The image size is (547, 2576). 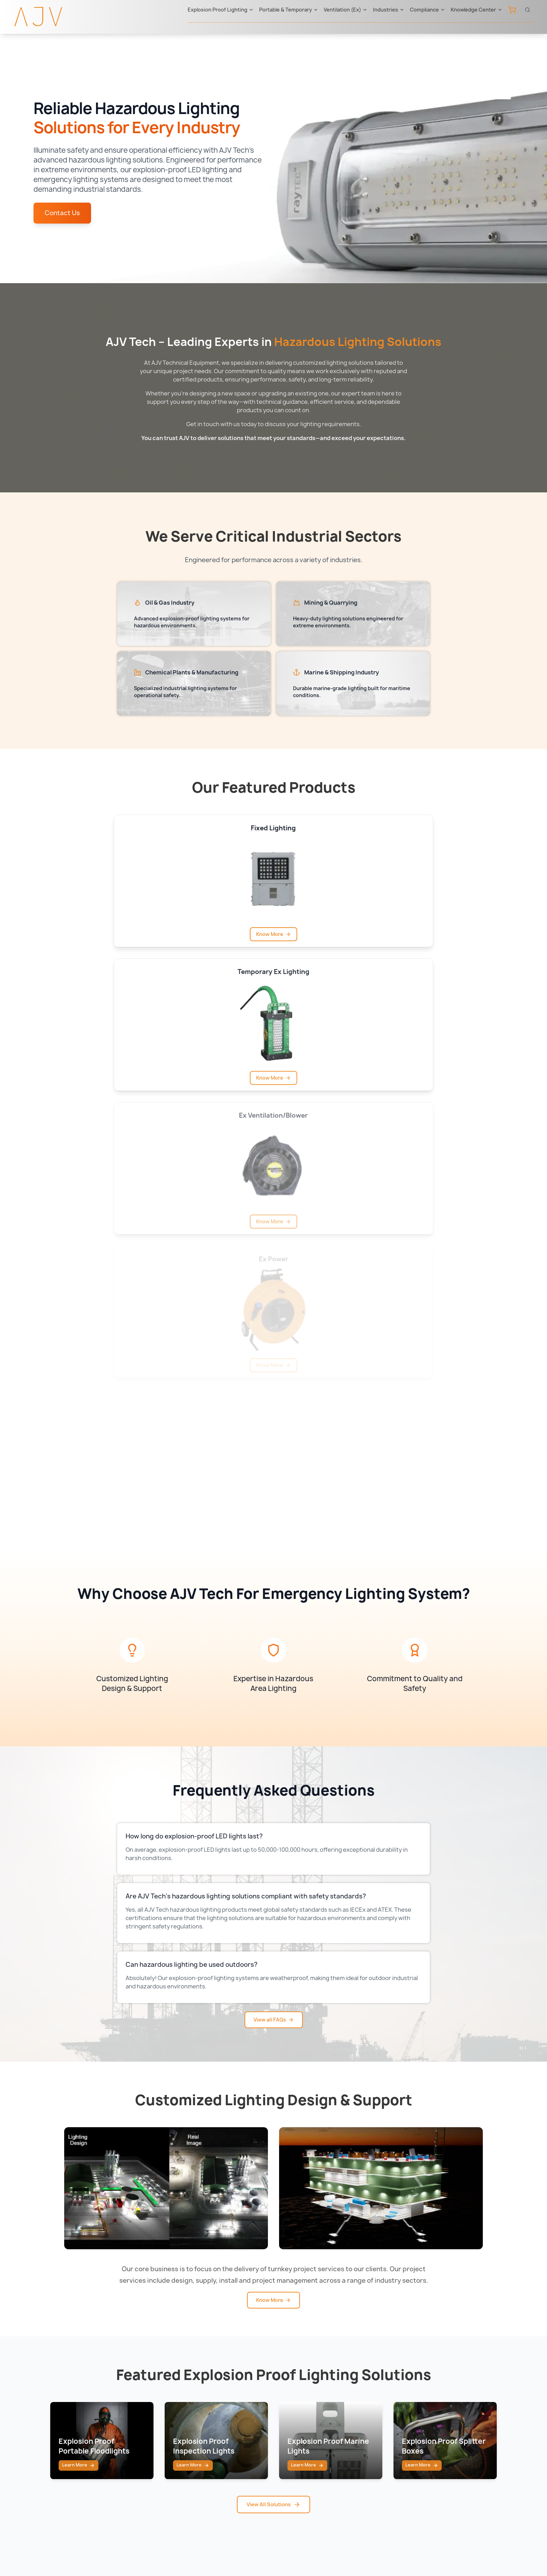 What do you see at coordinates (273, 2321) in the screenshot?
I see `View All Blogs` at bounding box center [273, 2321].